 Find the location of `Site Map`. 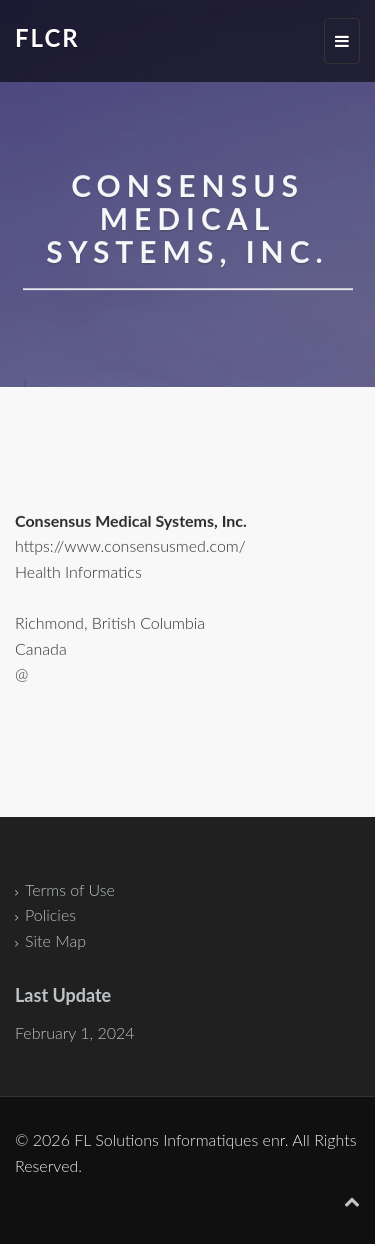

Site Map is located at coordinates (55, 940).